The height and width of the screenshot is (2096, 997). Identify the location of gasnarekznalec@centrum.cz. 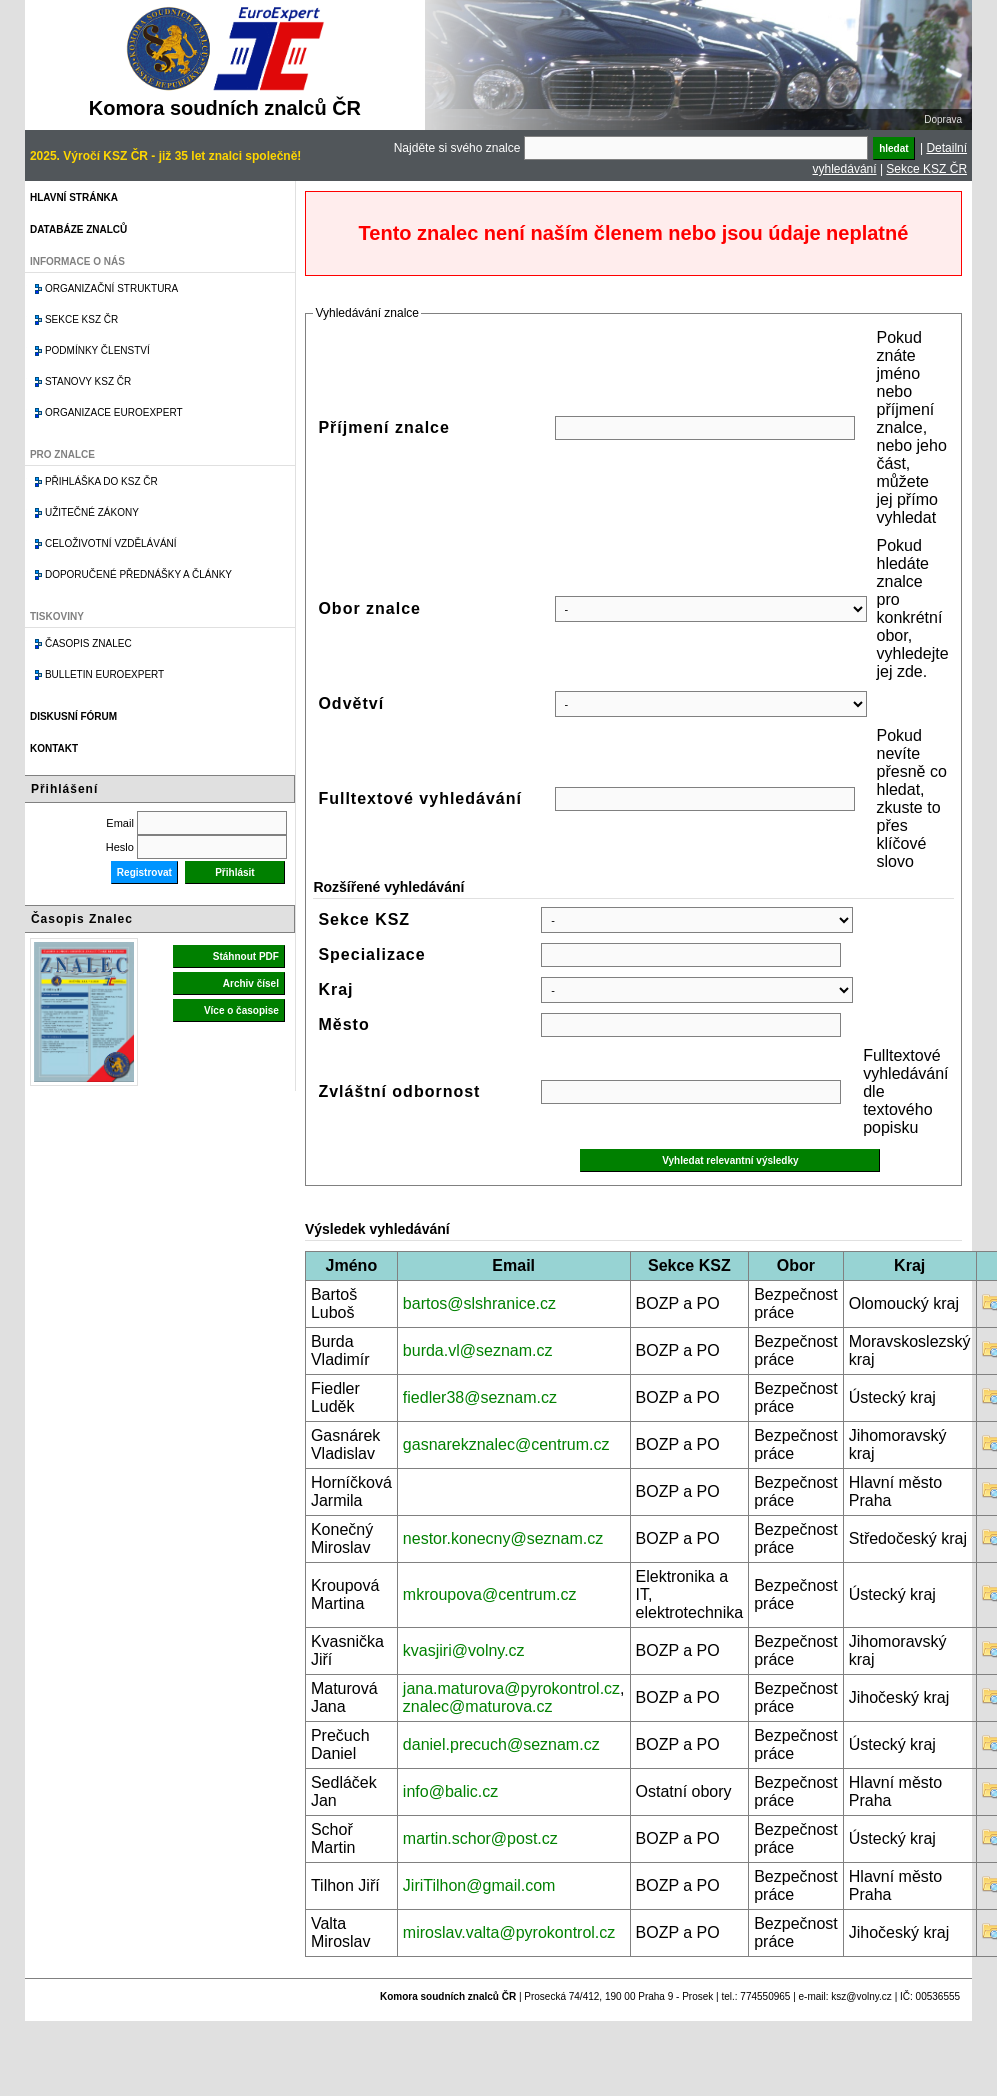
(506, 1444).